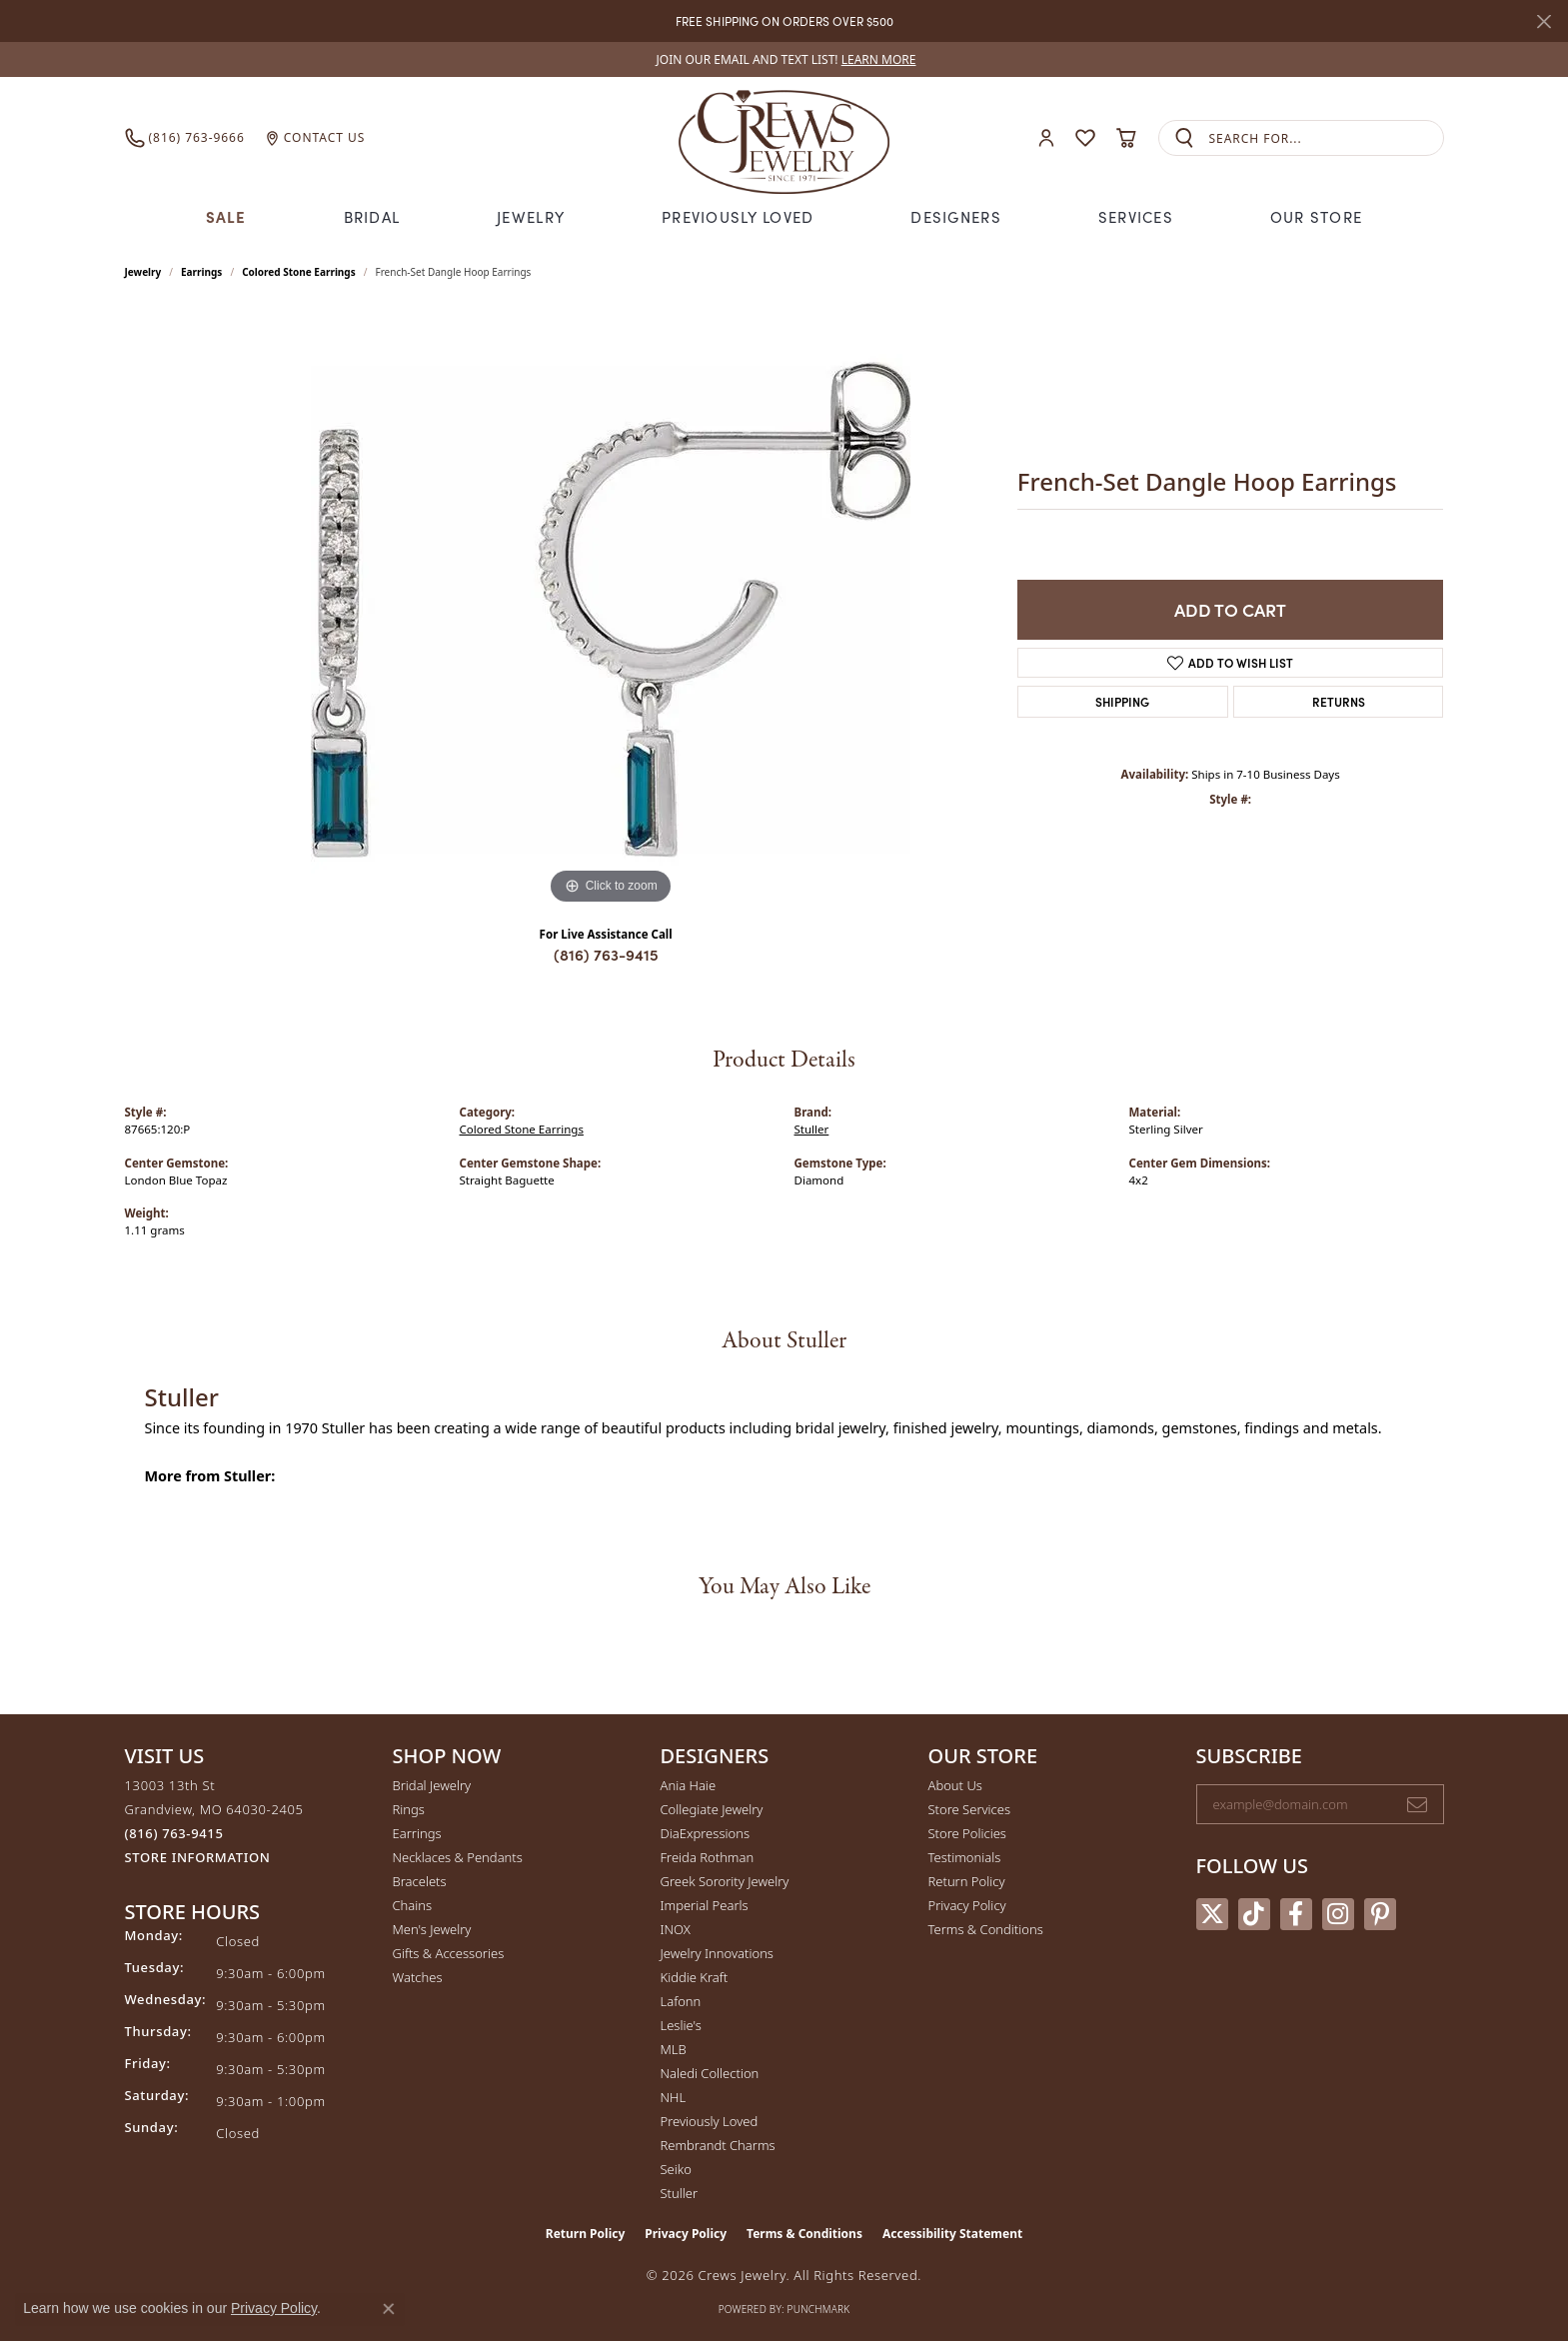  Describe the element at coordinates (811, 1129) in the screenshot. I see `Stuller` at that location.